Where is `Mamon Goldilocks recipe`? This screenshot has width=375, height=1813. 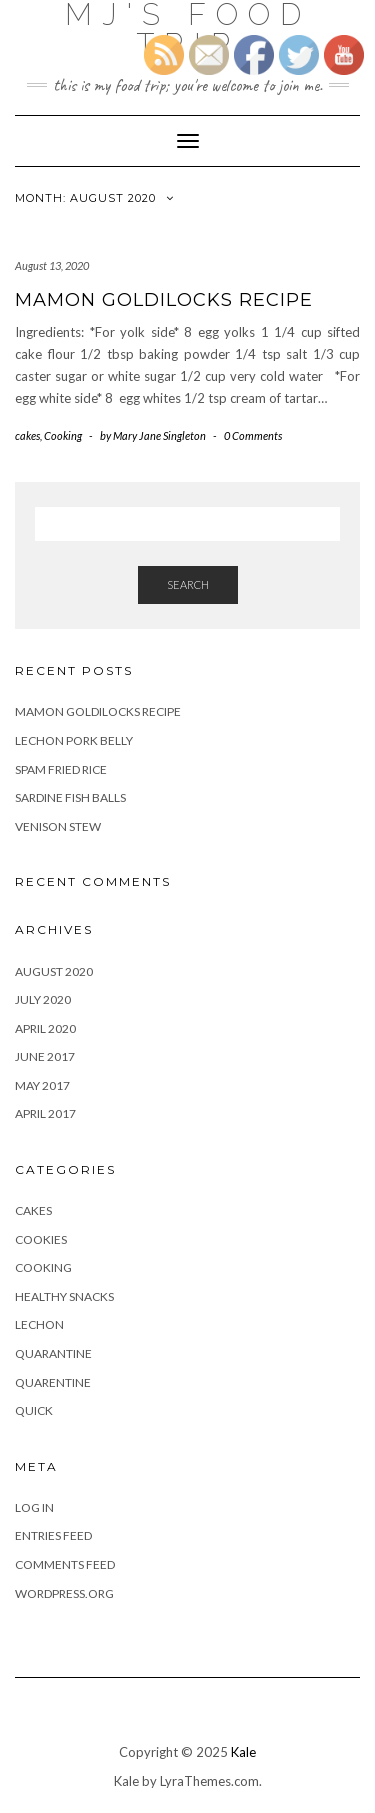
Mamon Goldilocks recipe is located at coordinates (164, 300).